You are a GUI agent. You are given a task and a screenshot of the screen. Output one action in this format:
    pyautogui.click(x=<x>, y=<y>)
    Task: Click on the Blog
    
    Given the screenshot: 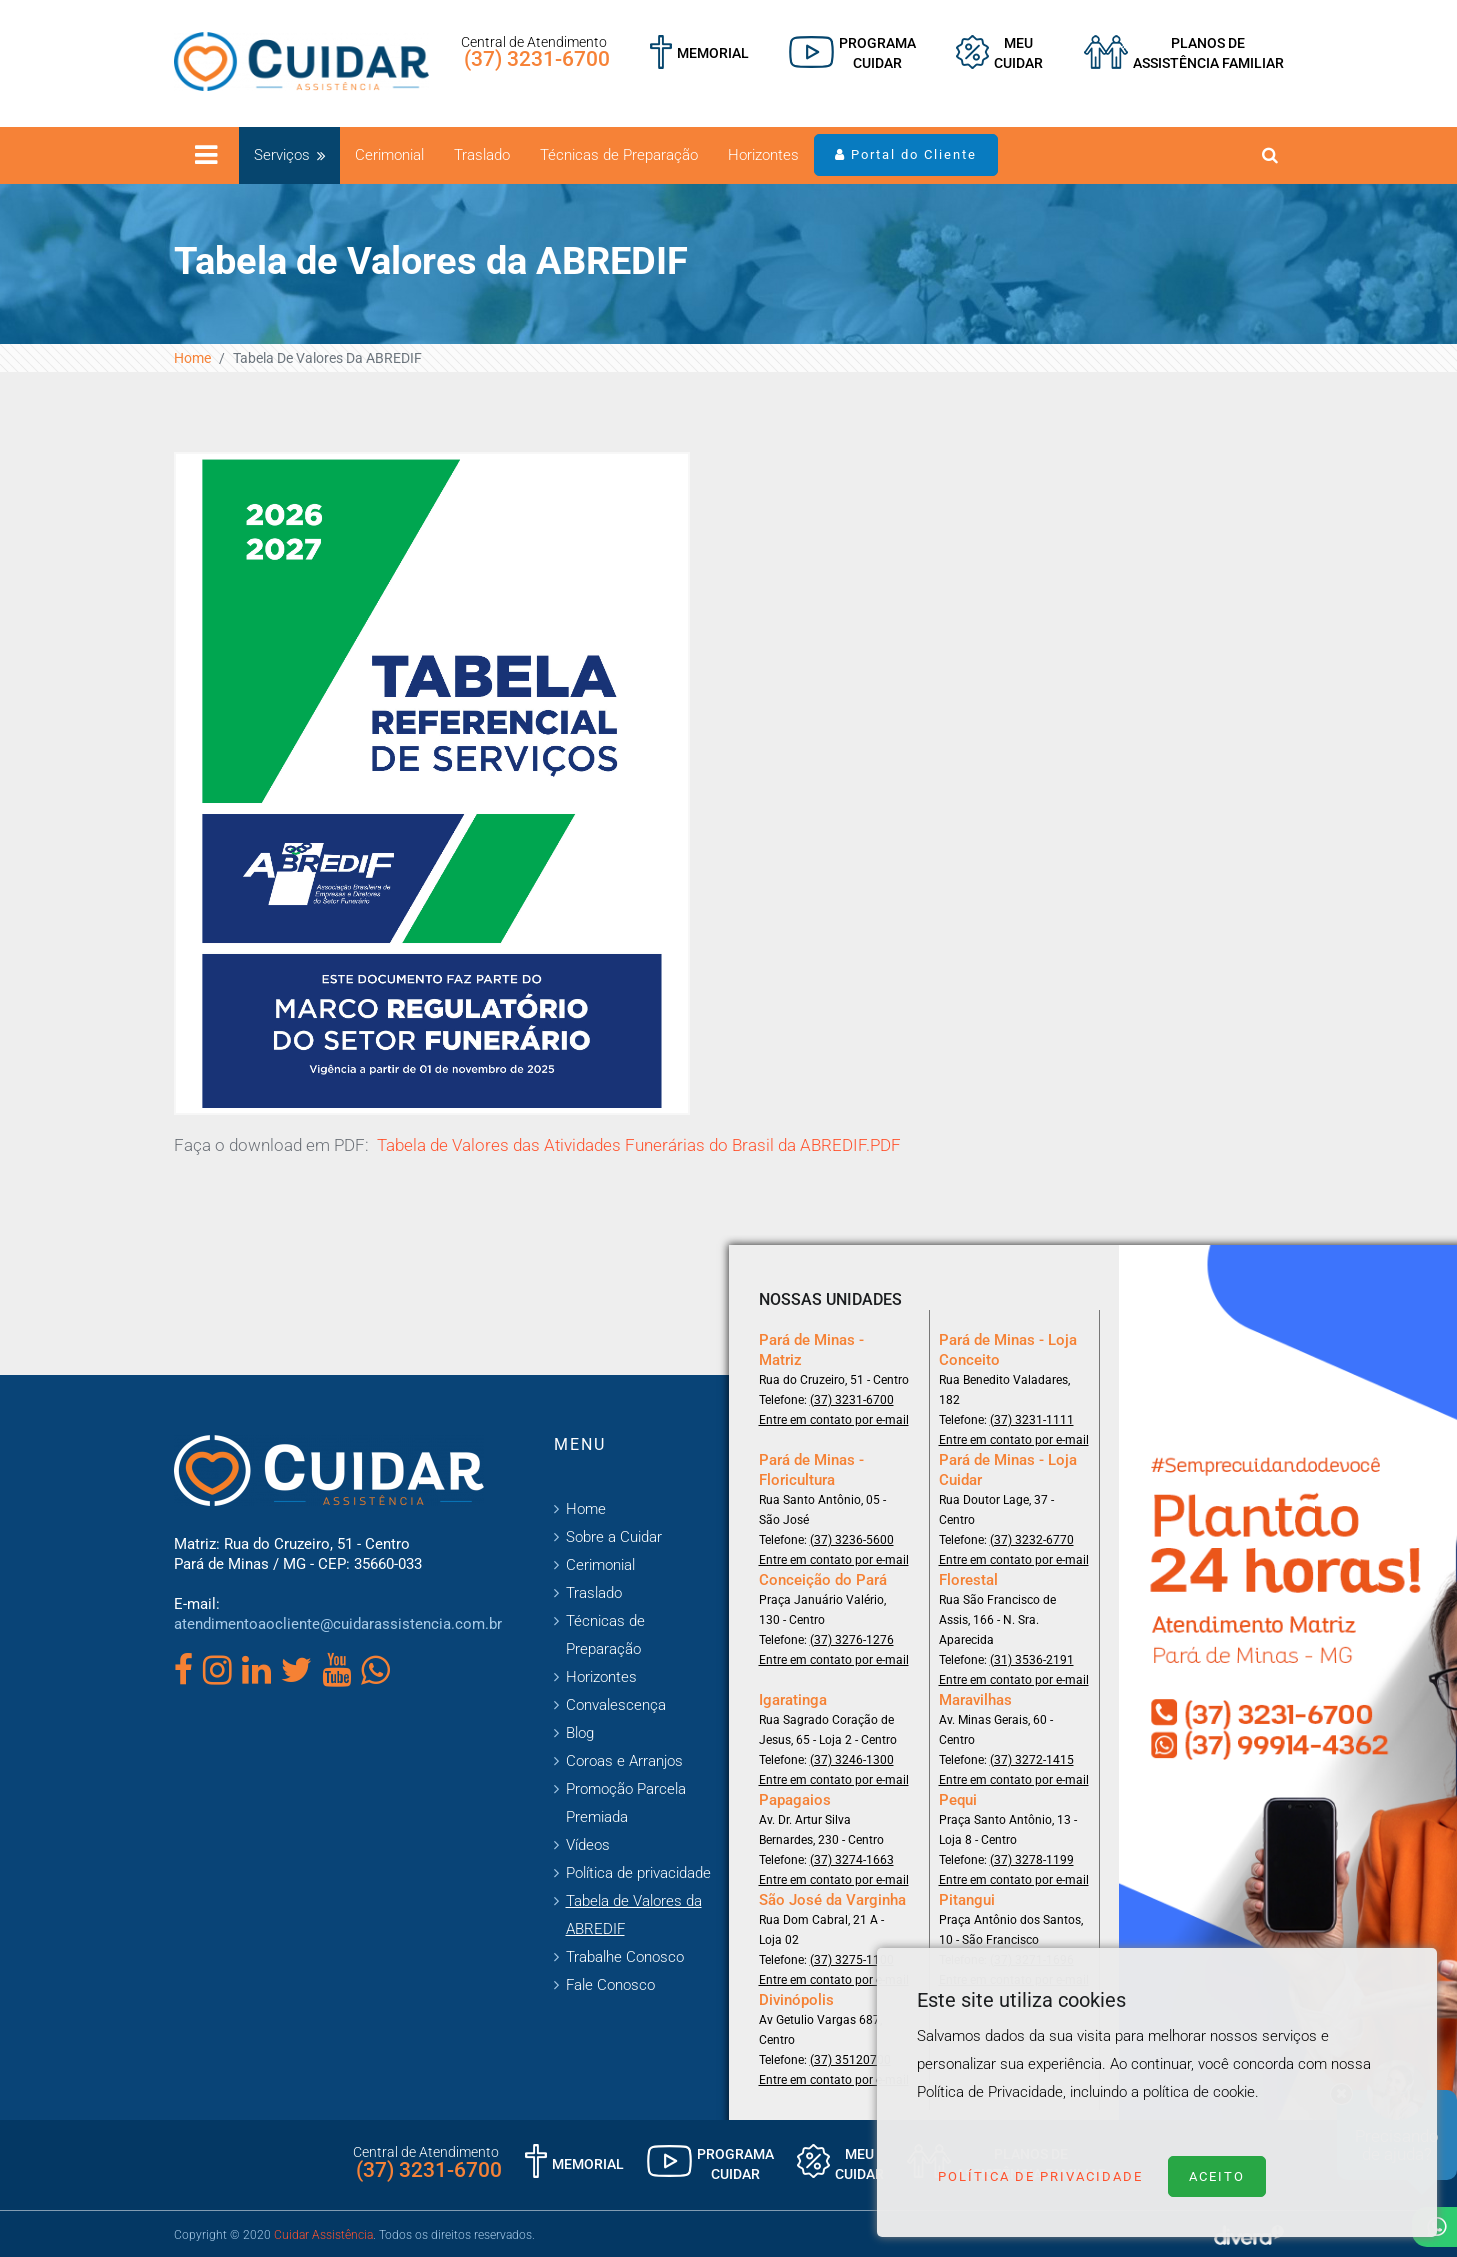 What is the action you would take?
    pyautogui.click(x=580, y=1733)
    